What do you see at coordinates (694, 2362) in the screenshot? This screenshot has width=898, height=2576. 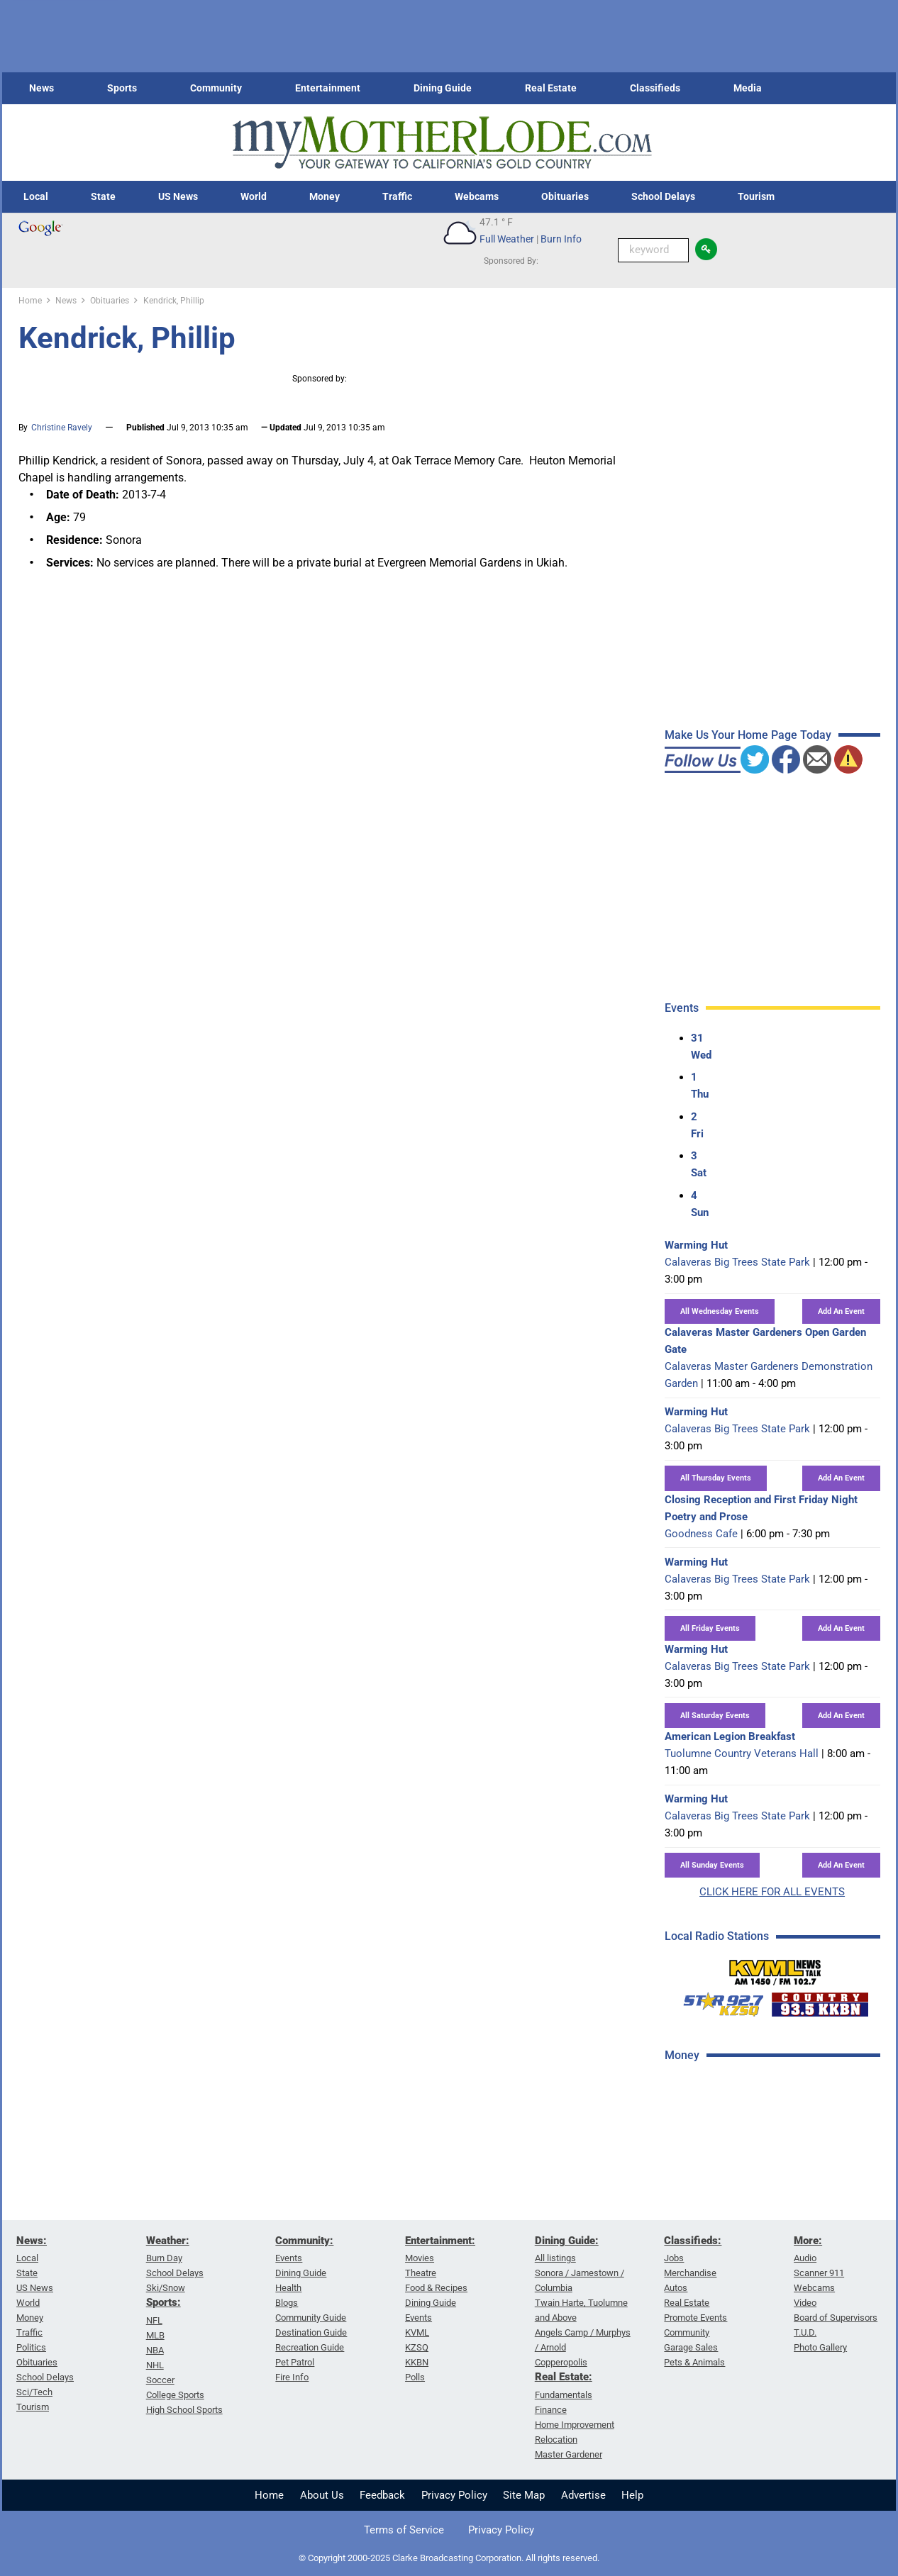 I see `Pets & Animals` at bounding box center [694, 2362].